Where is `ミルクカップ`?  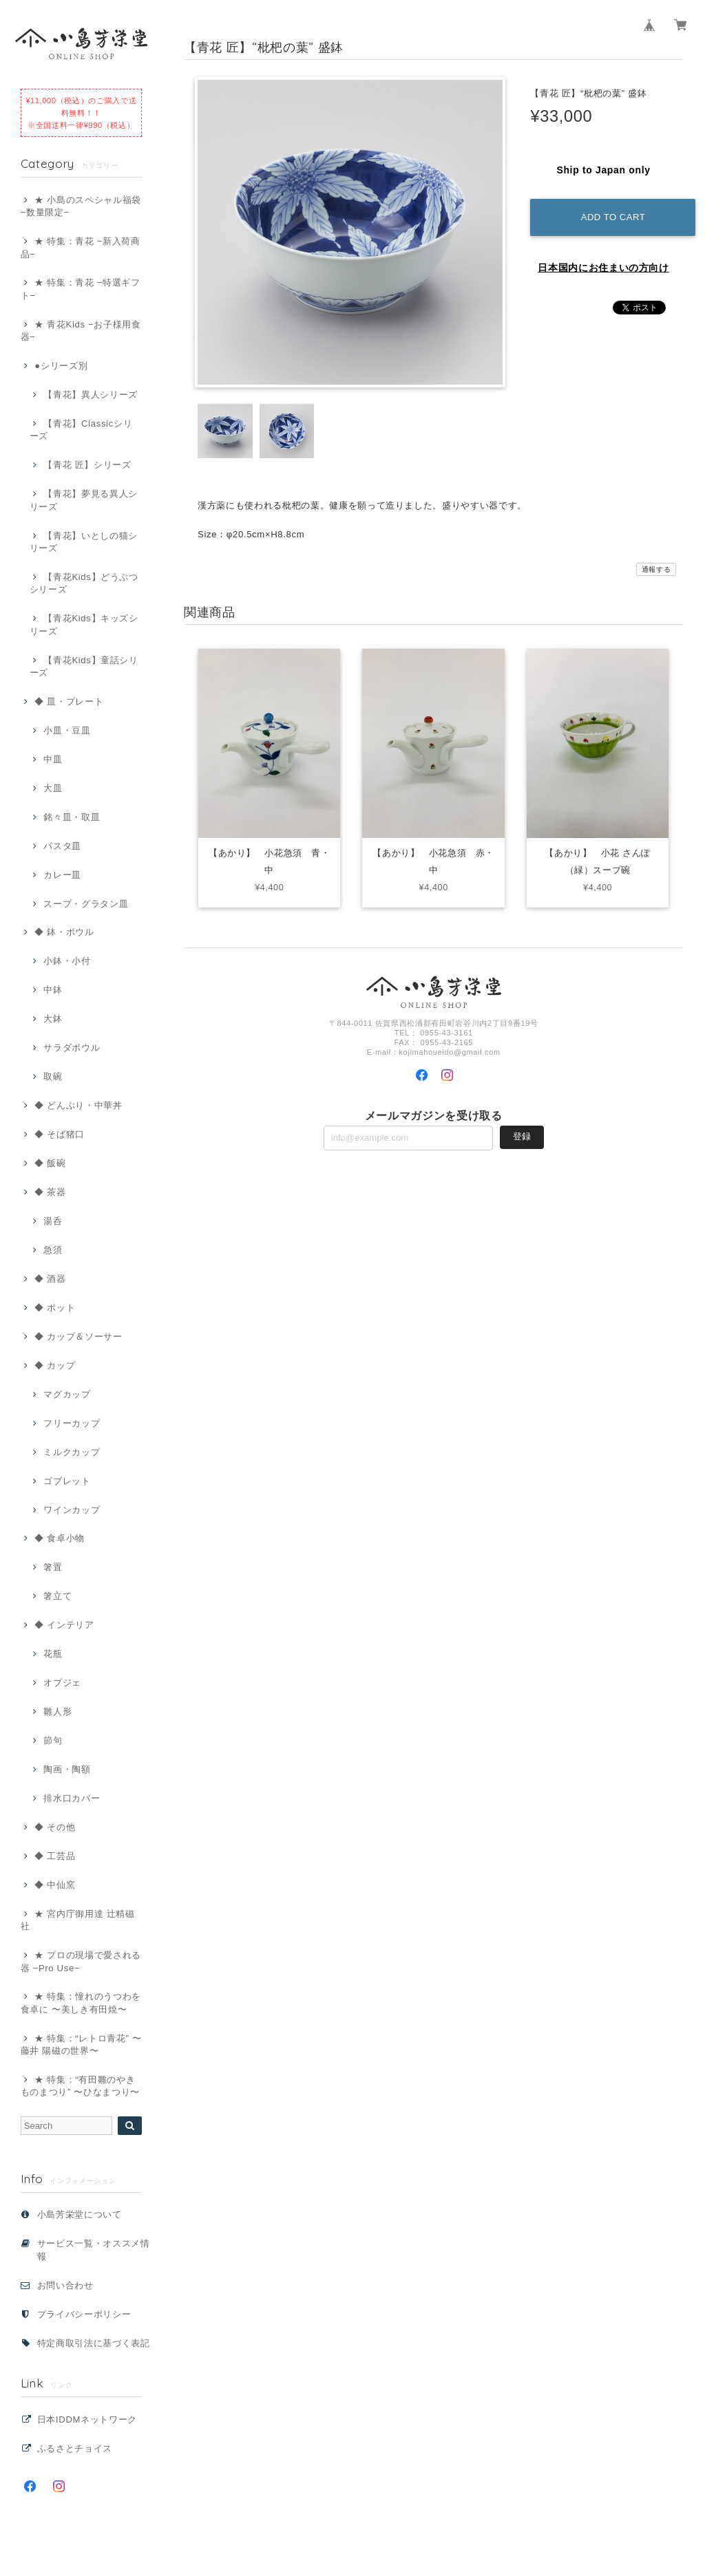 ミルクカップ is located at coordinates (71, 1452).